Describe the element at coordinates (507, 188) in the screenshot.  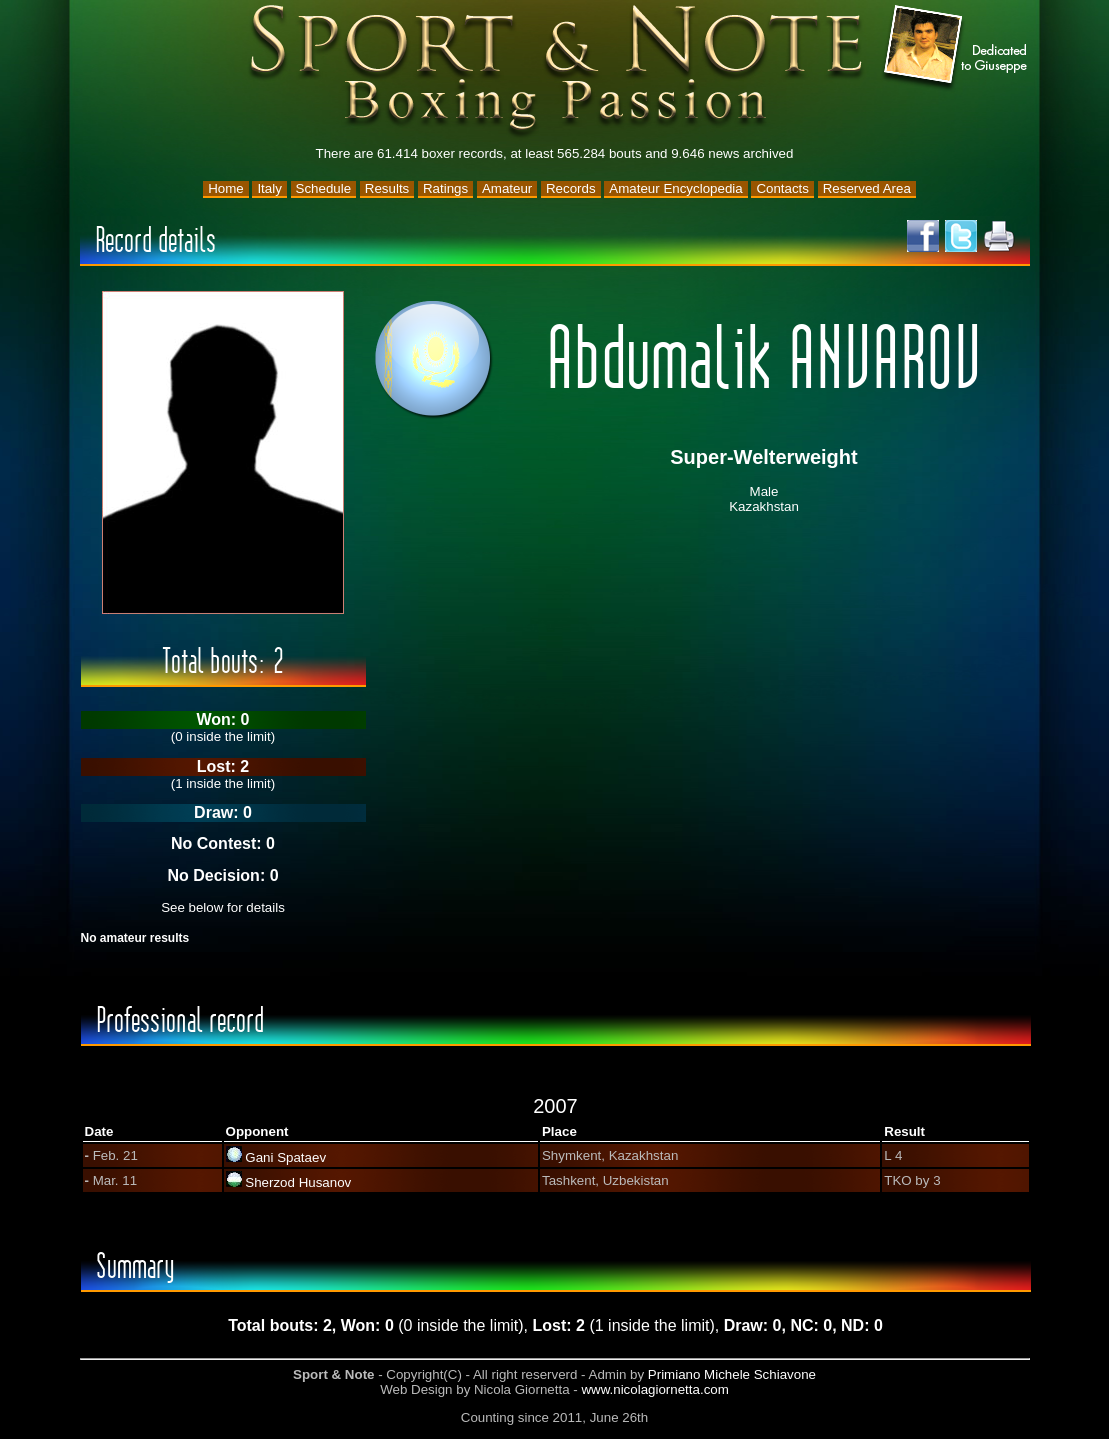
I see `Amateur` at that location.